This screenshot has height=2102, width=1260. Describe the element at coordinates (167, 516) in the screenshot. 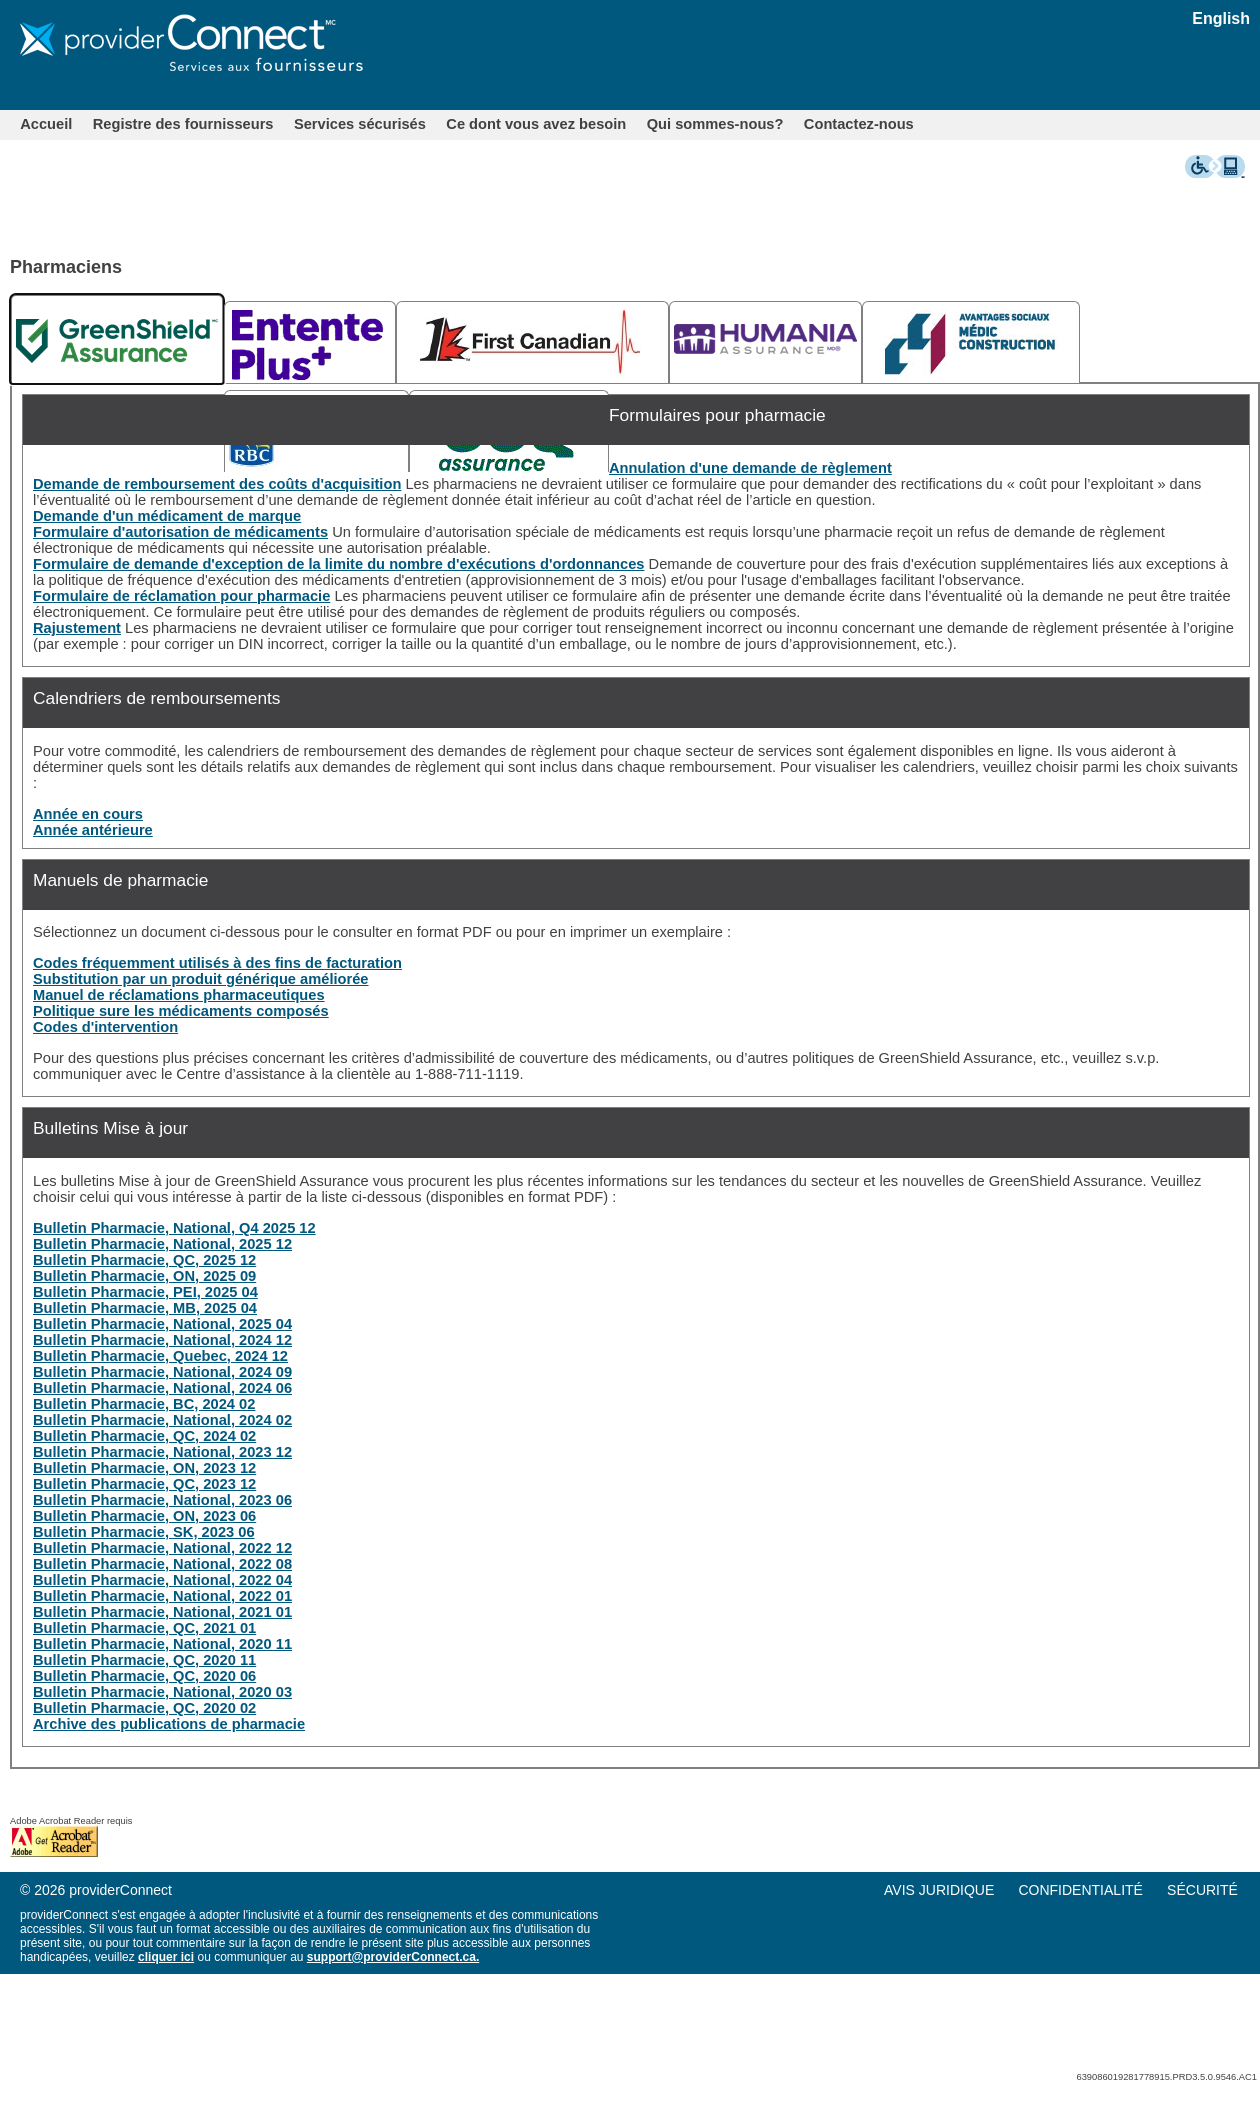

I see `Demande d'un médicament de marque` at that location.